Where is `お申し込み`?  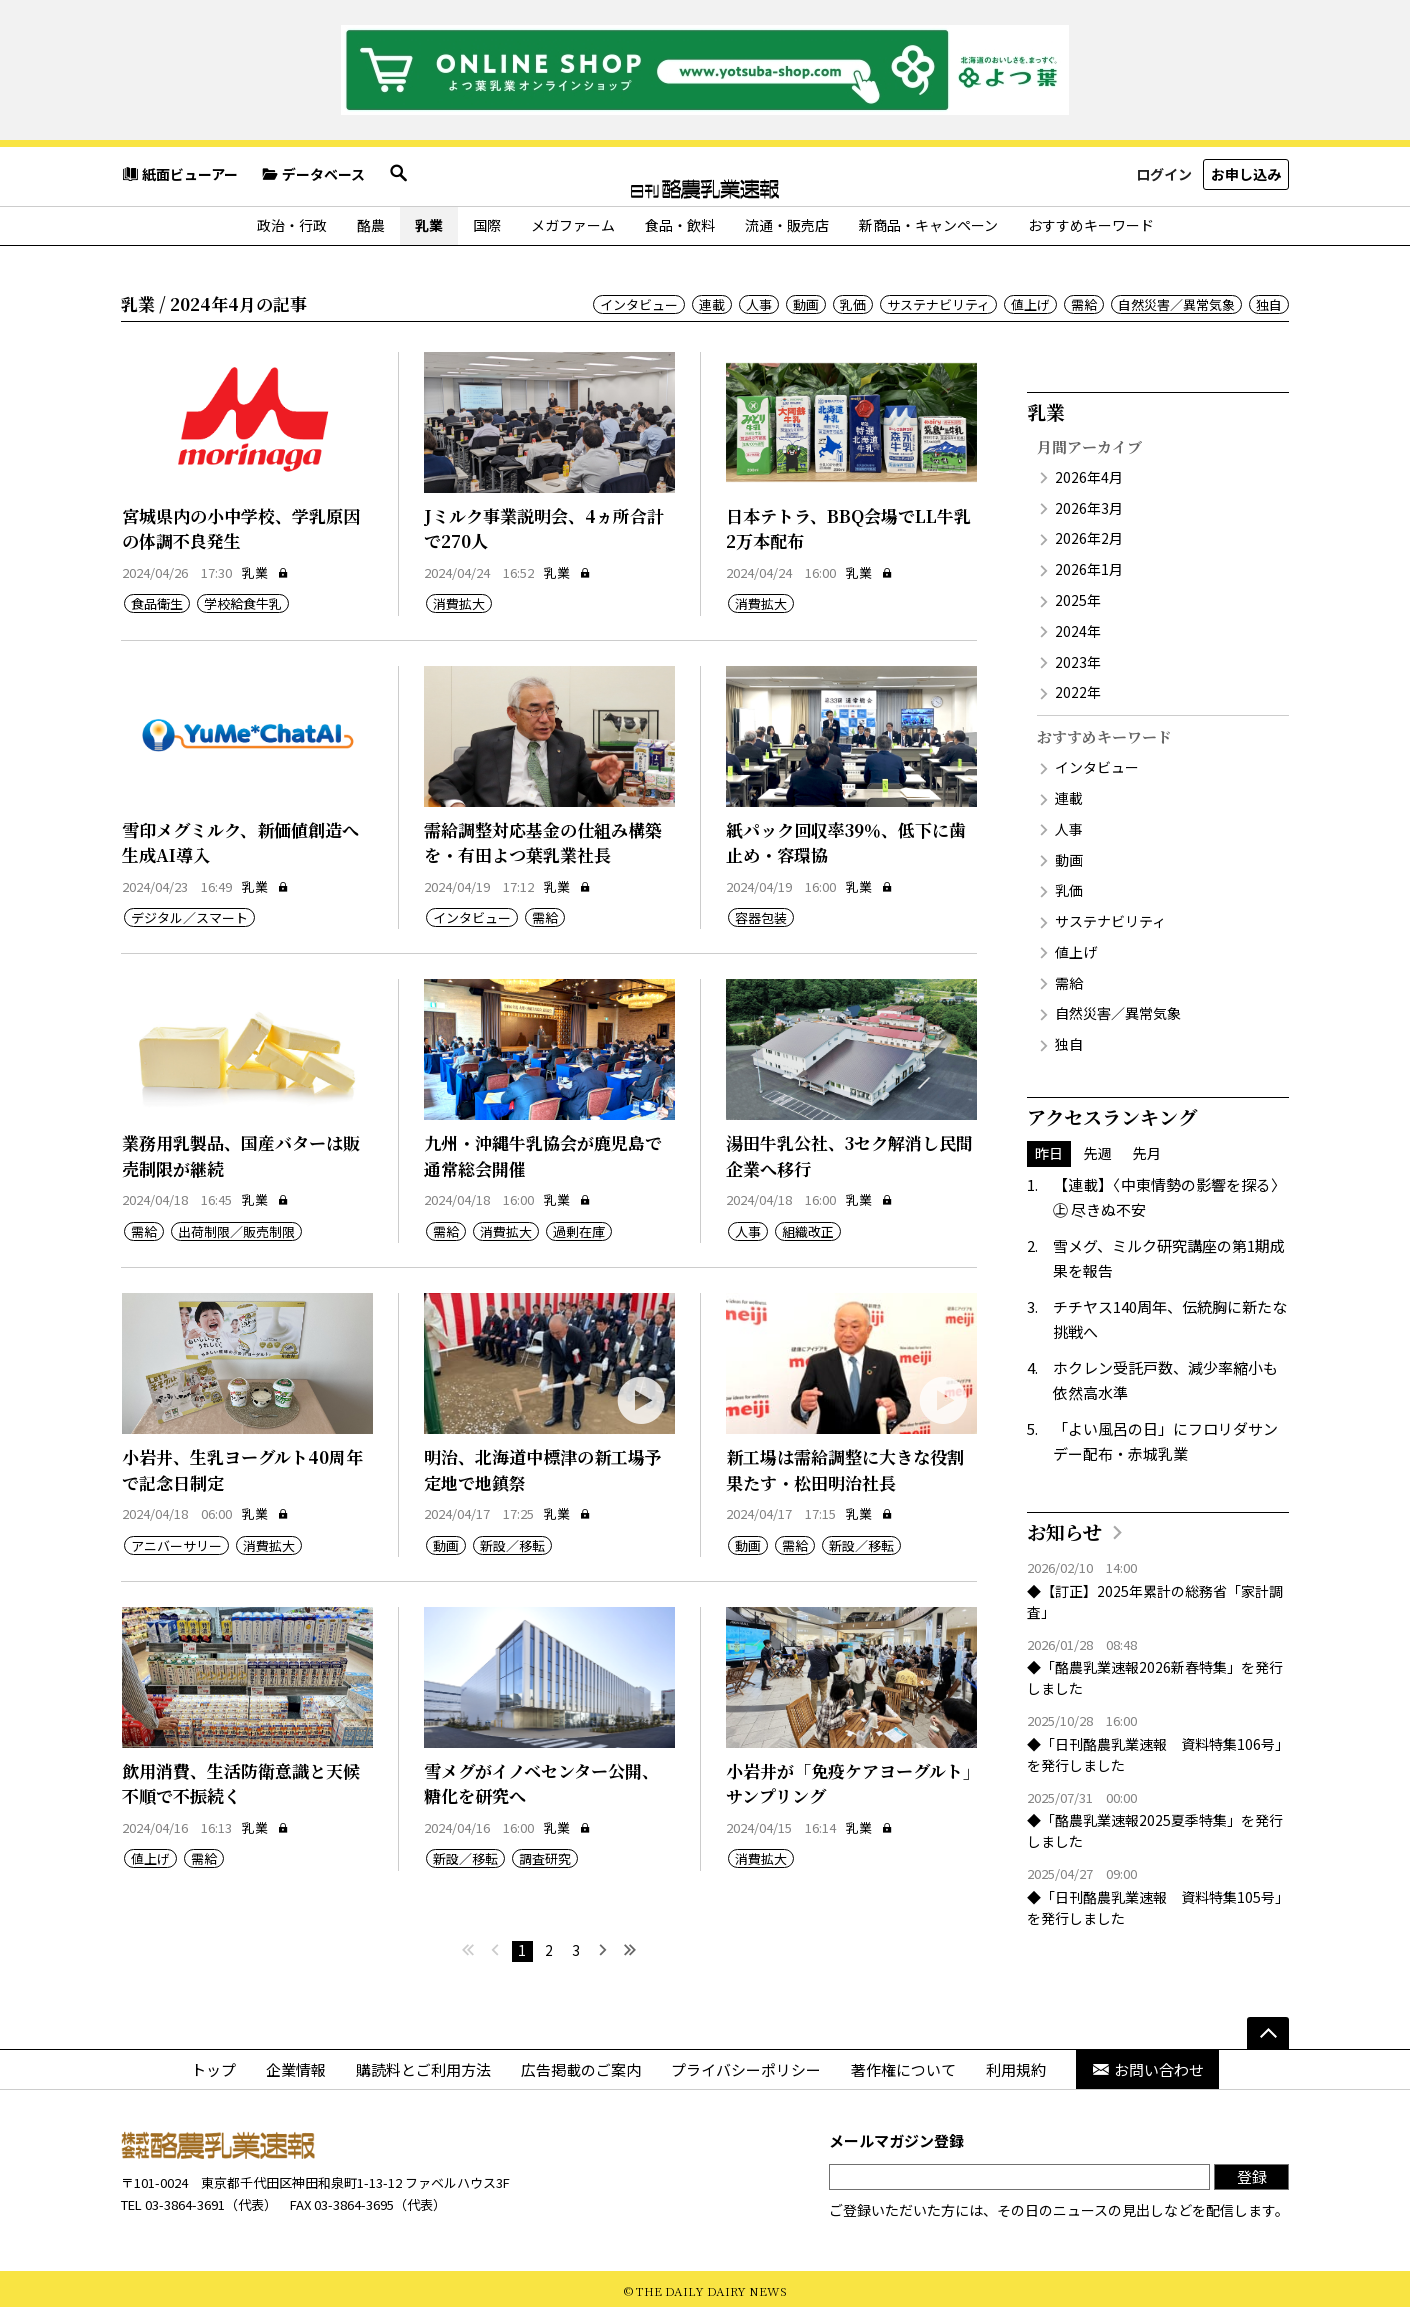
お申し込み is located at coordinates (1246, 174).